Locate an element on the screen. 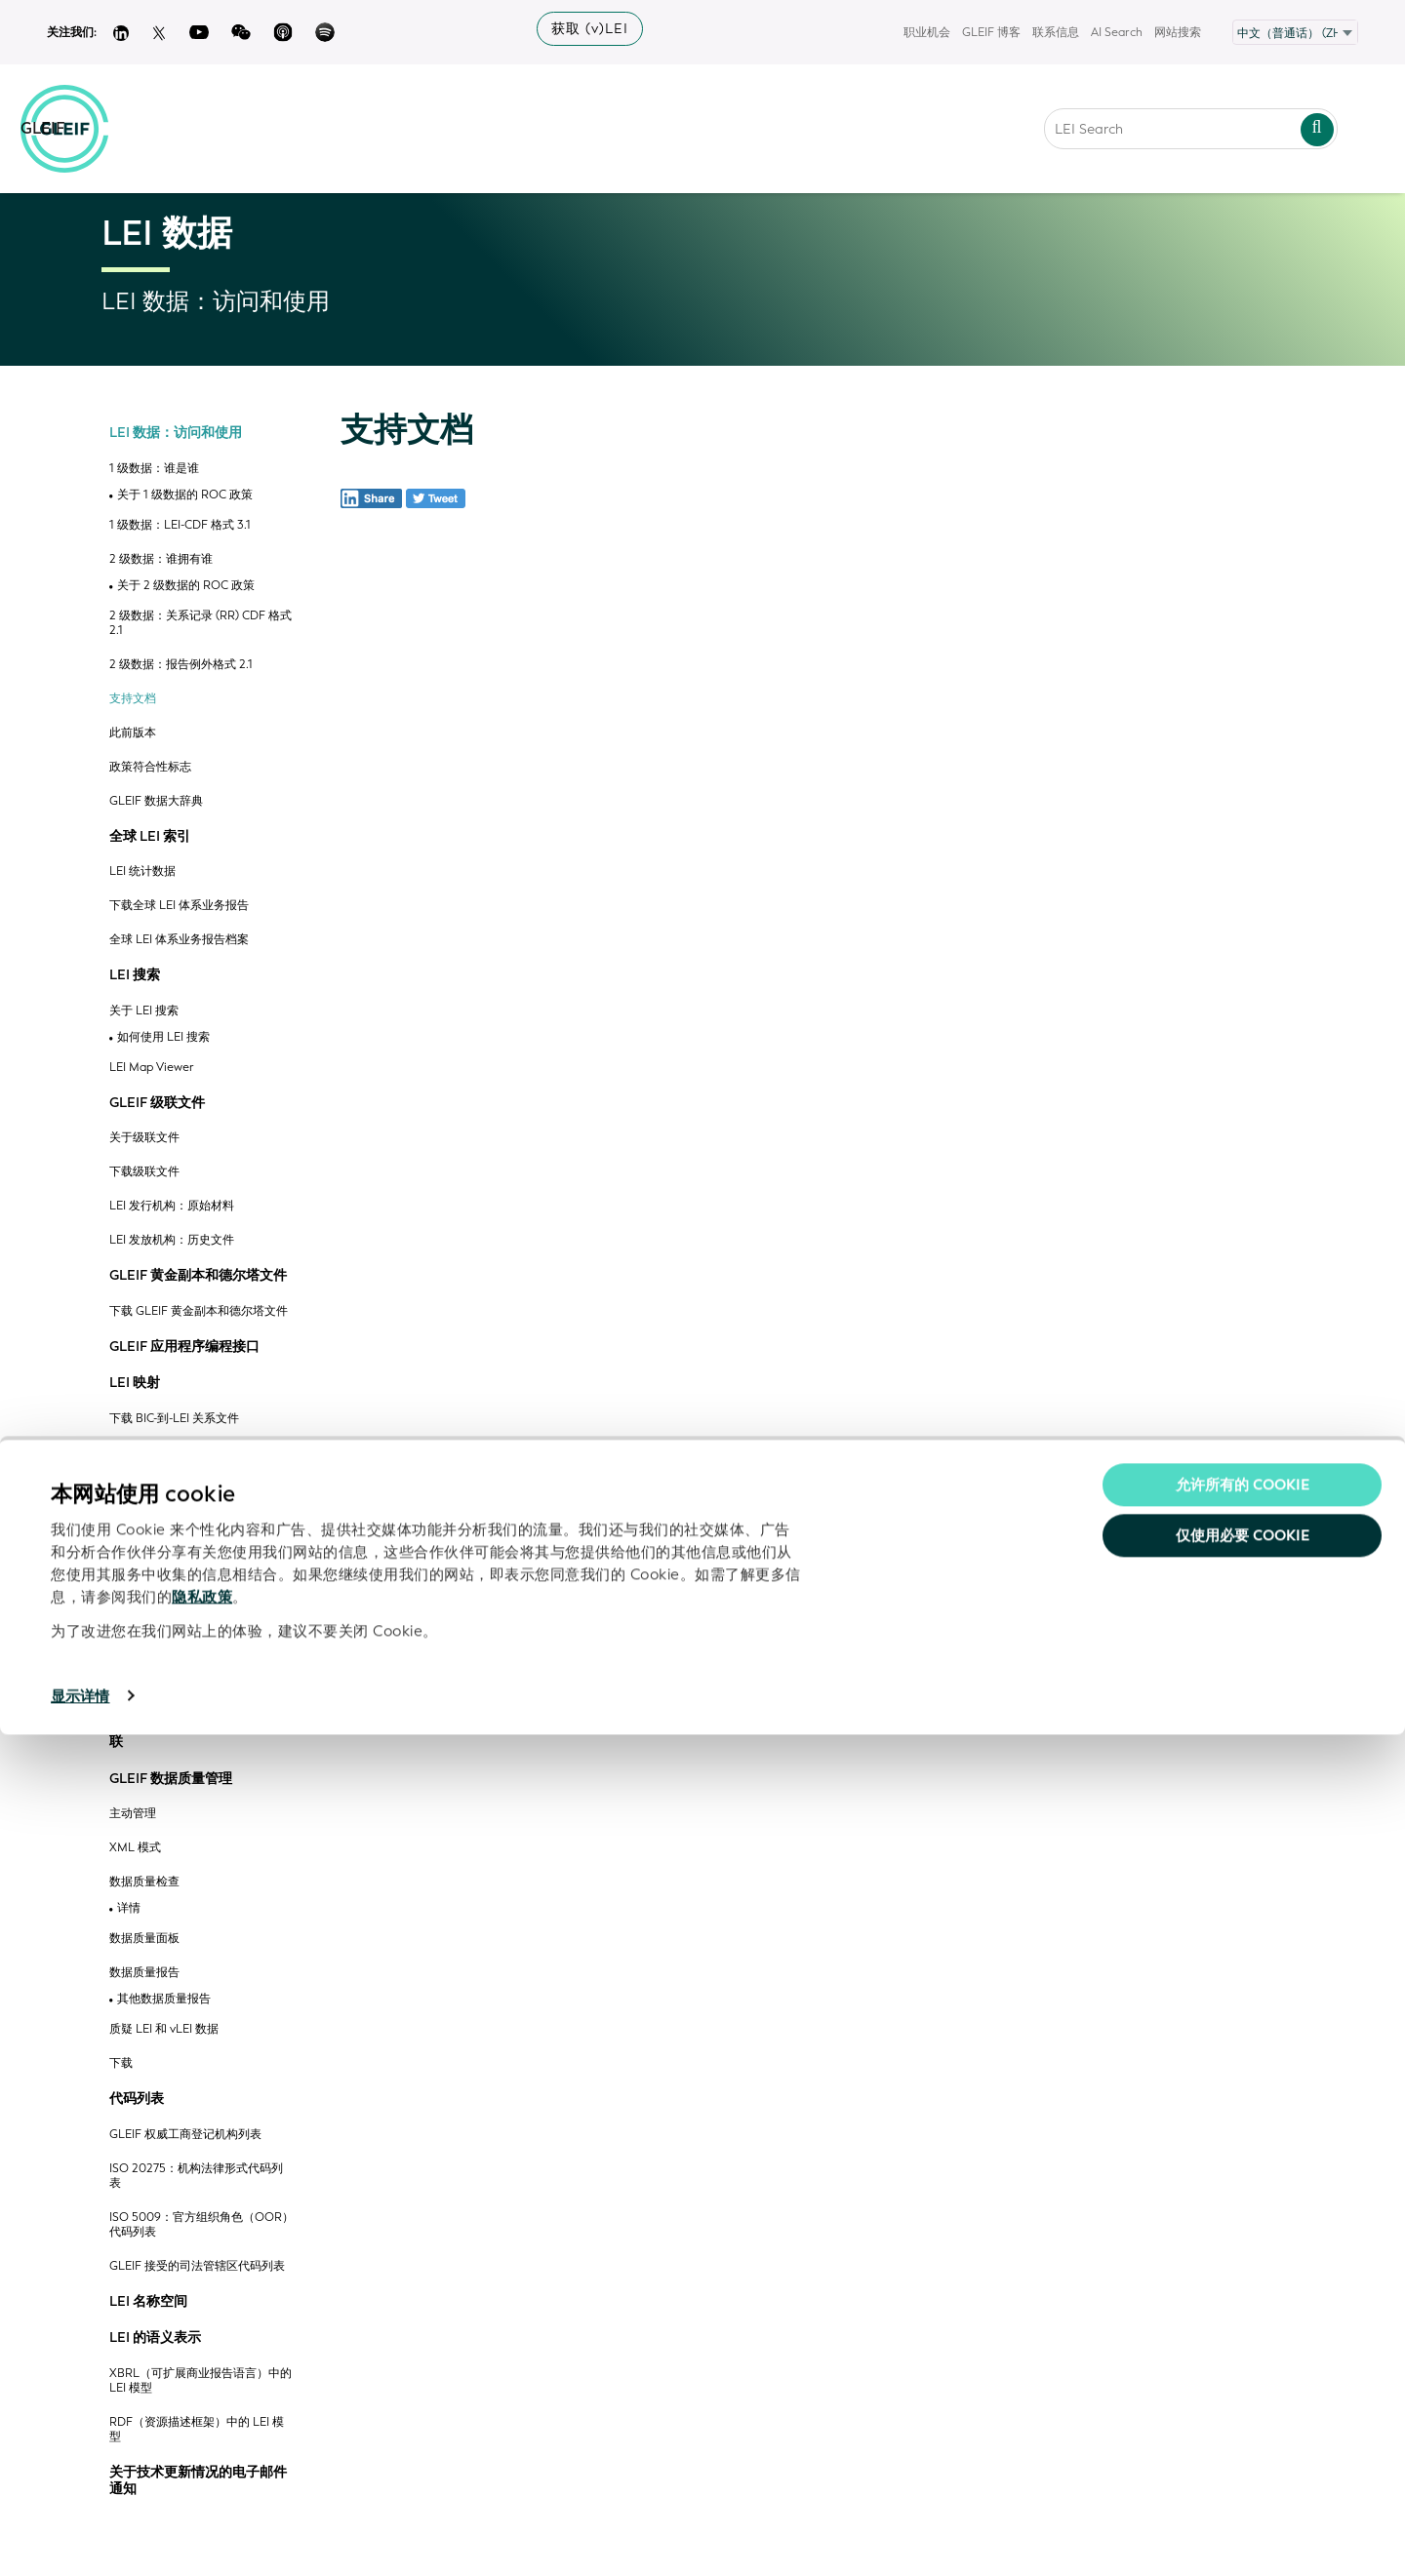 The width and height of the screenshot is (1405, 2576). 全球 LEI 体系业务报告档案 is located at coordinates (179, 939).